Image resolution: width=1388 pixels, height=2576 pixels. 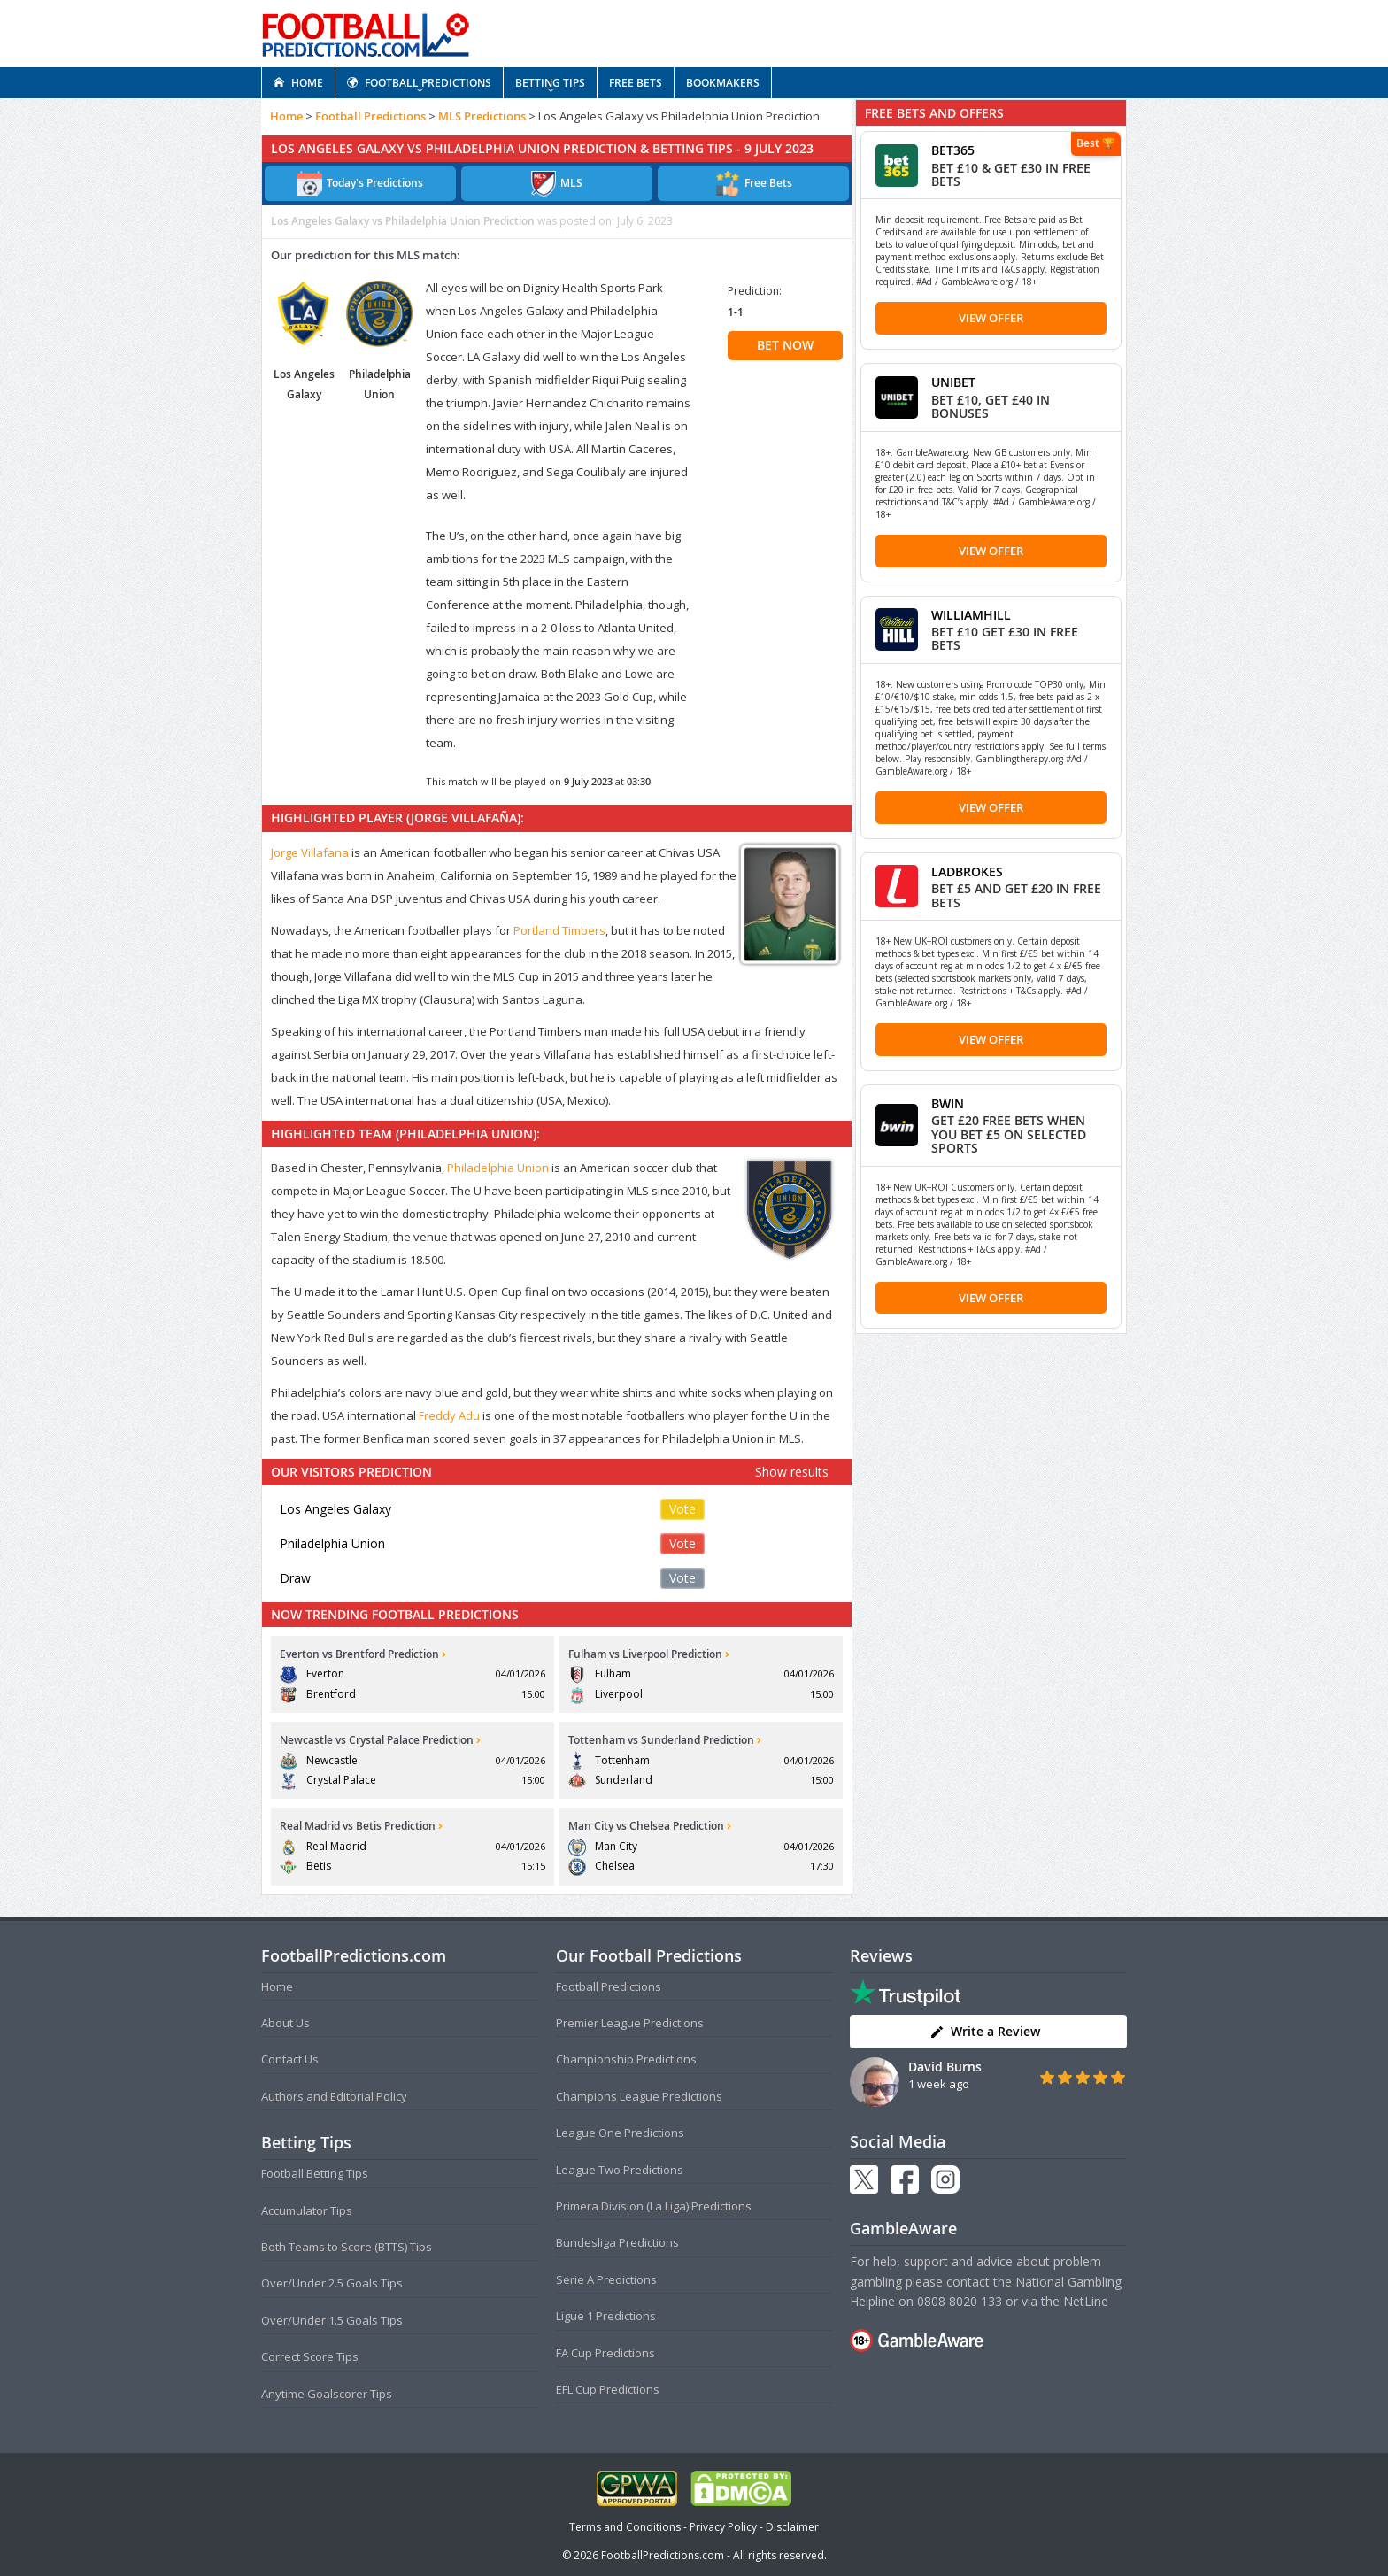 What do you see at coordinates (620, 2132) in the screenshot?
I see `League One Predictions` at bounding box center [620, 2132].